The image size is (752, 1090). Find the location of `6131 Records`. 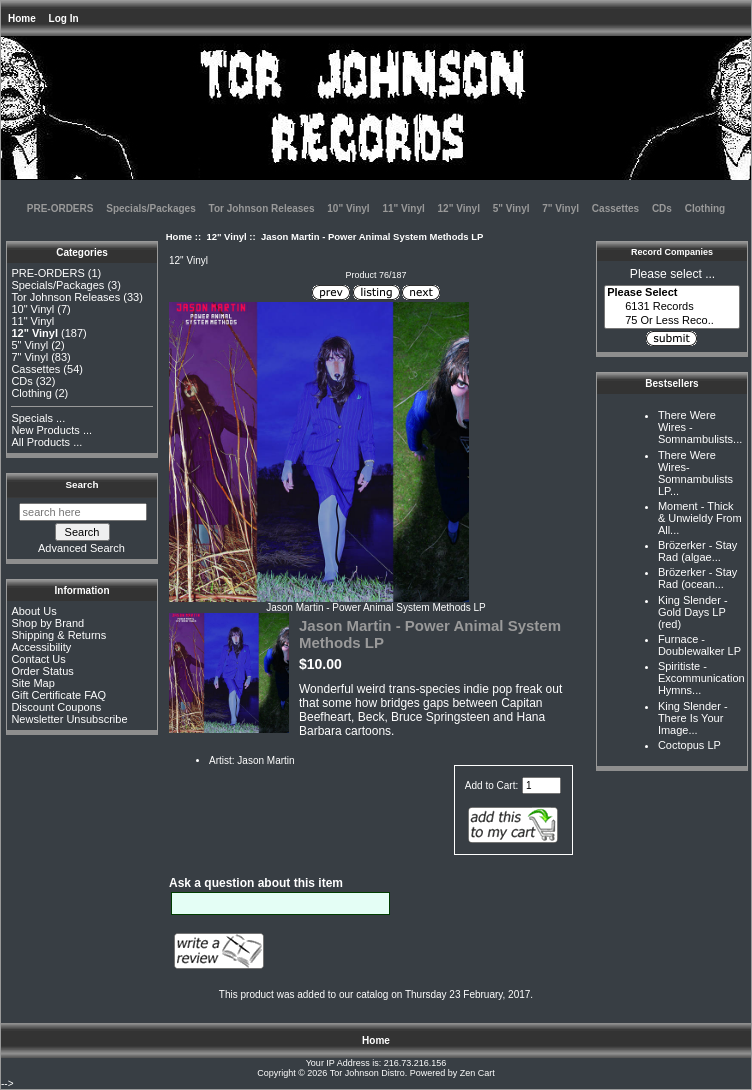

6131 Records is located at coordinates (672, 307).